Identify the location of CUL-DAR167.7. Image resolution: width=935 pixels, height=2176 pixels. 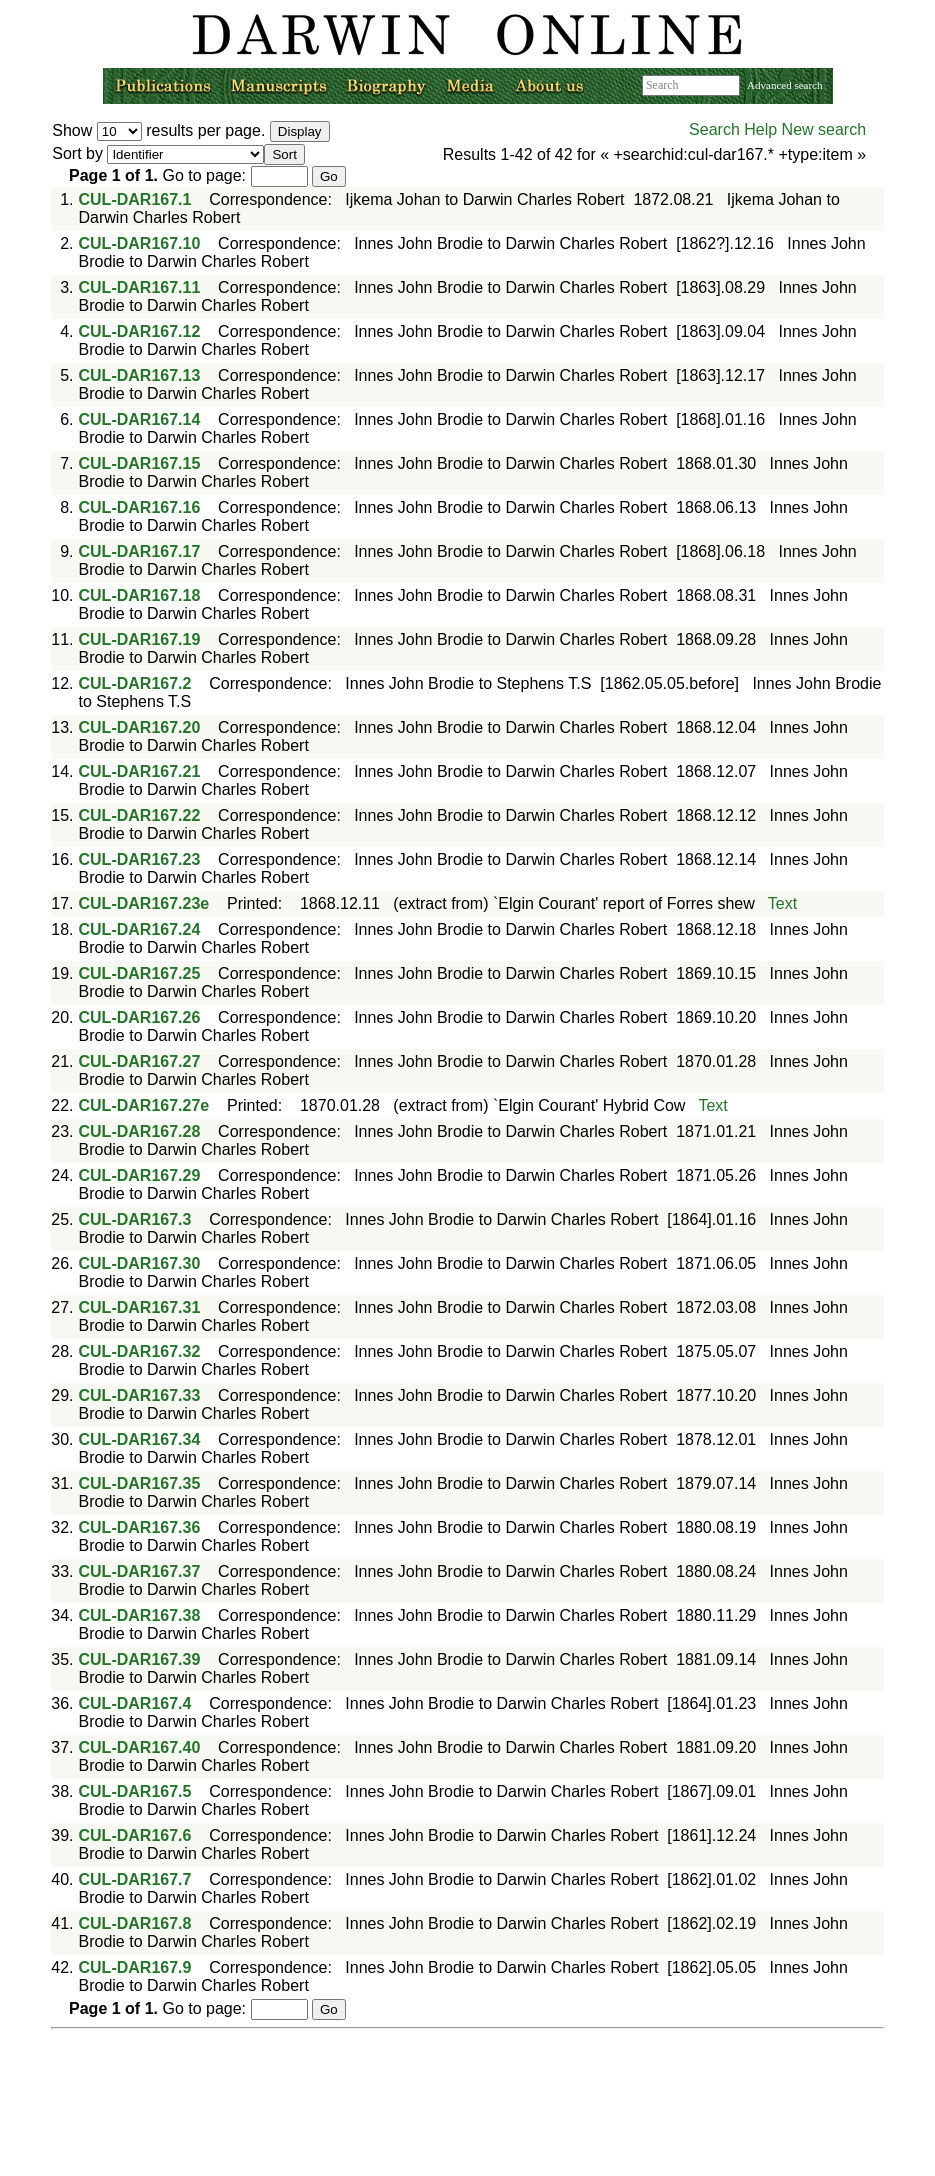
(135, 1879).